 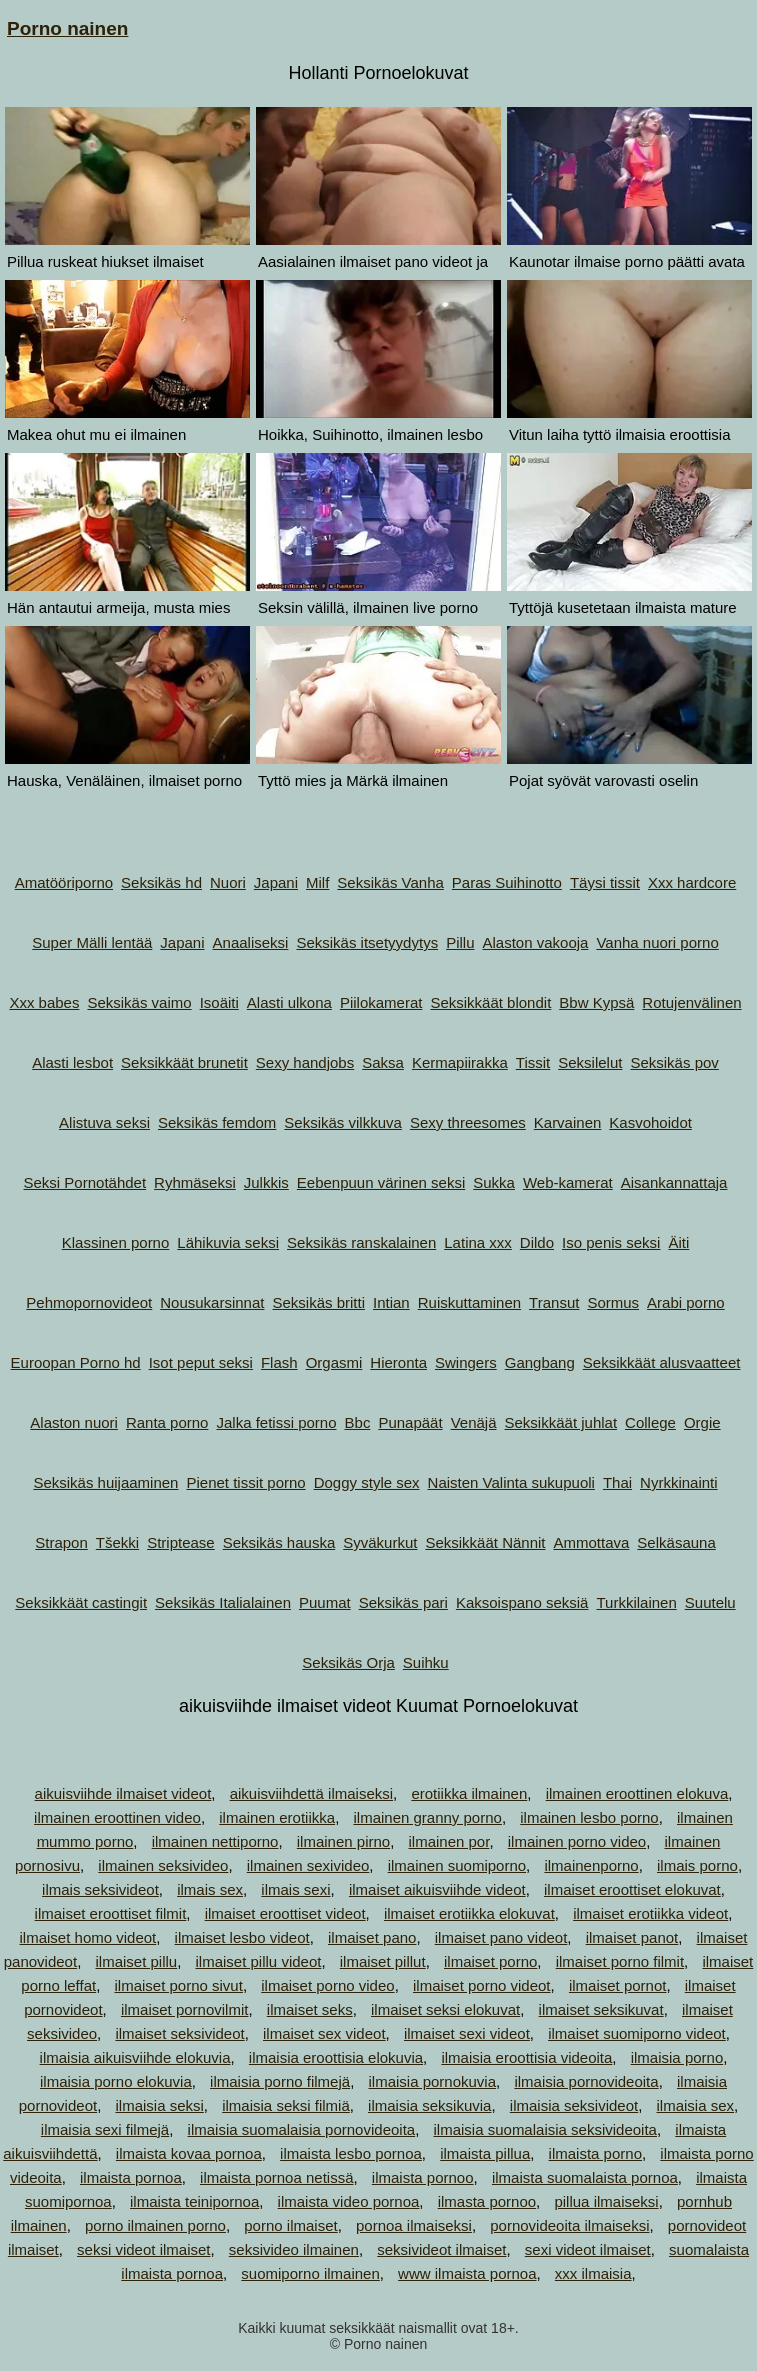 What do you see at coordinates (210, 1889) in the screenshot?
I see `ilmais sex` at bounding box center [210, 1889].